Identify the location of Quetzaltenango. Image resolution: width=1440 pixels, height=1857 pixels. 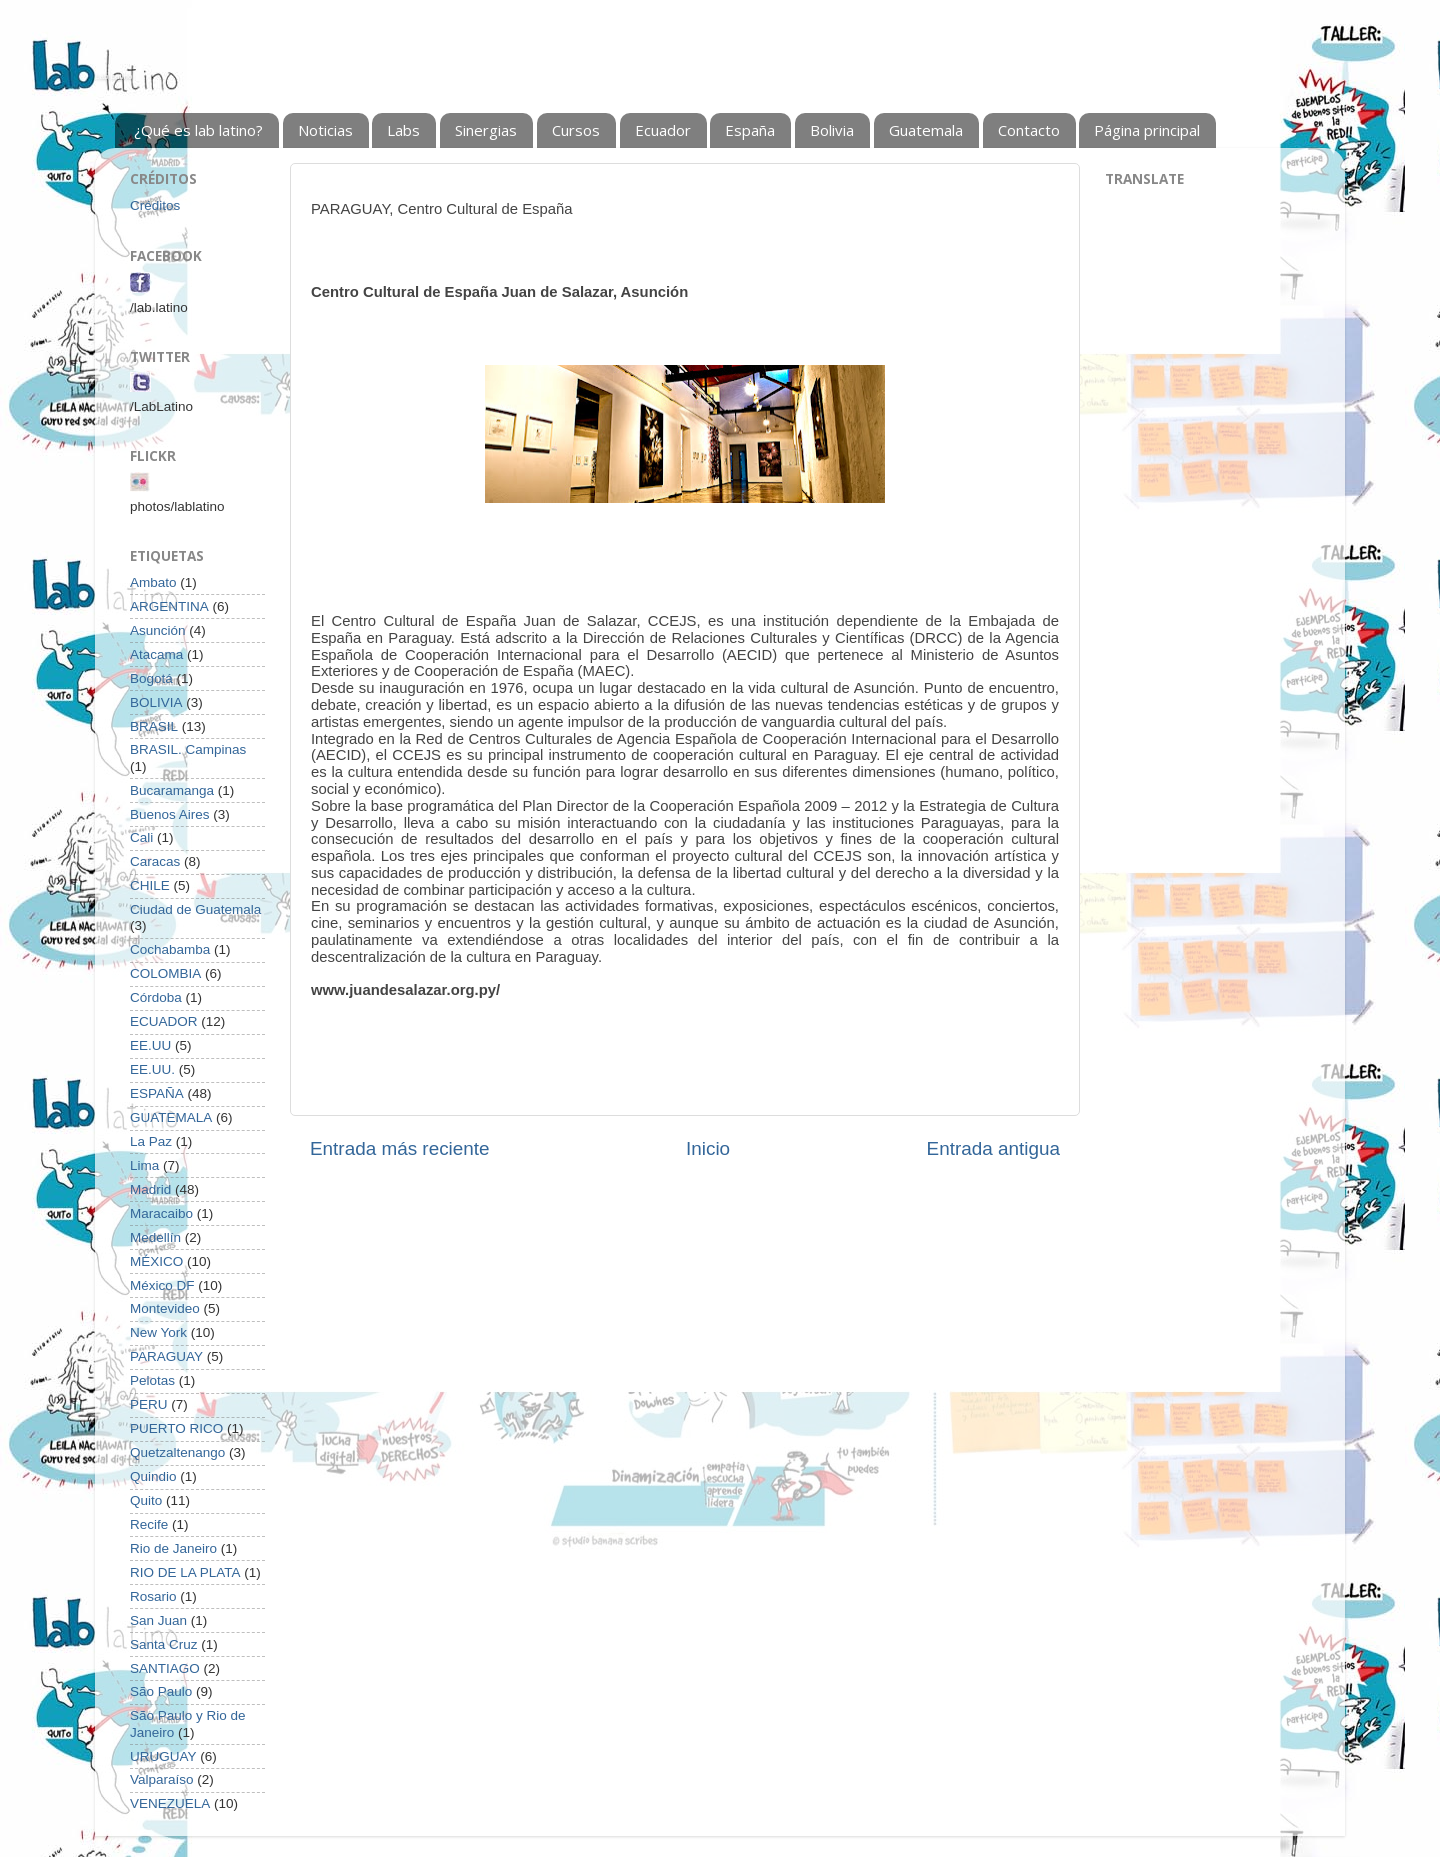
(177, 1452).